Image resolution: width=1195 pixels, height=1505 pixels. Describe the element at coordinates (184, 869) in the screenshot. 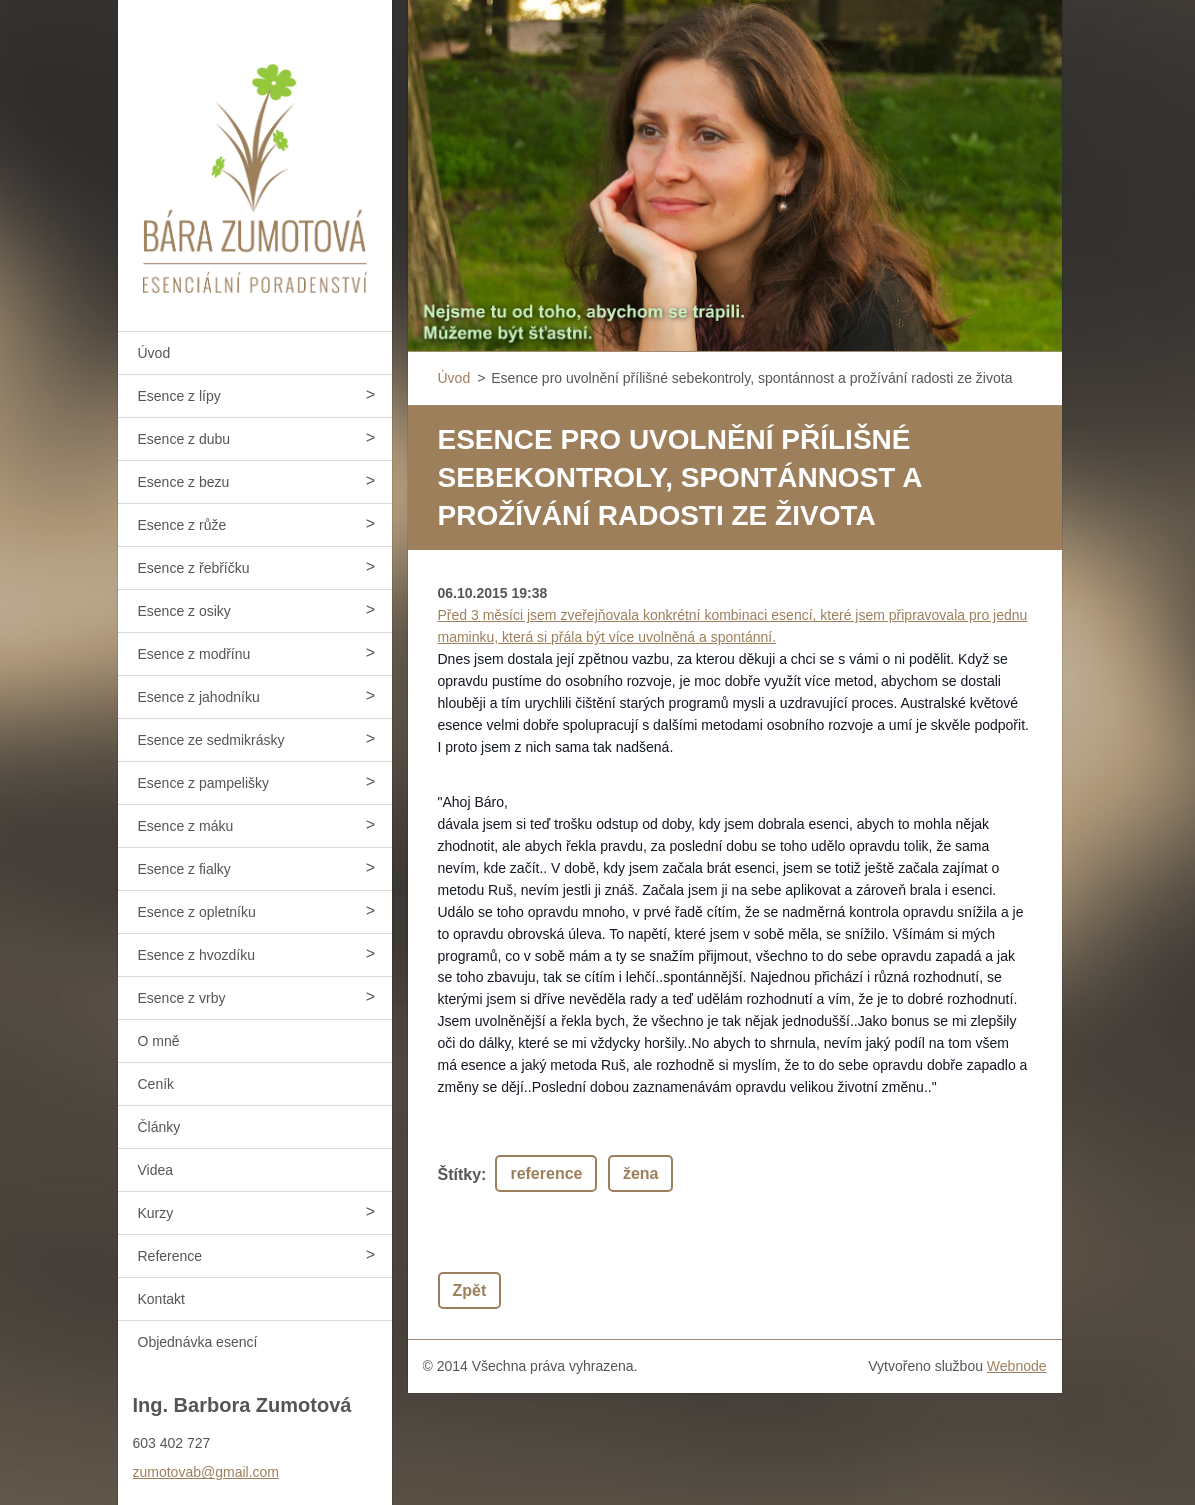

I see `Esence z fialky` at that location.